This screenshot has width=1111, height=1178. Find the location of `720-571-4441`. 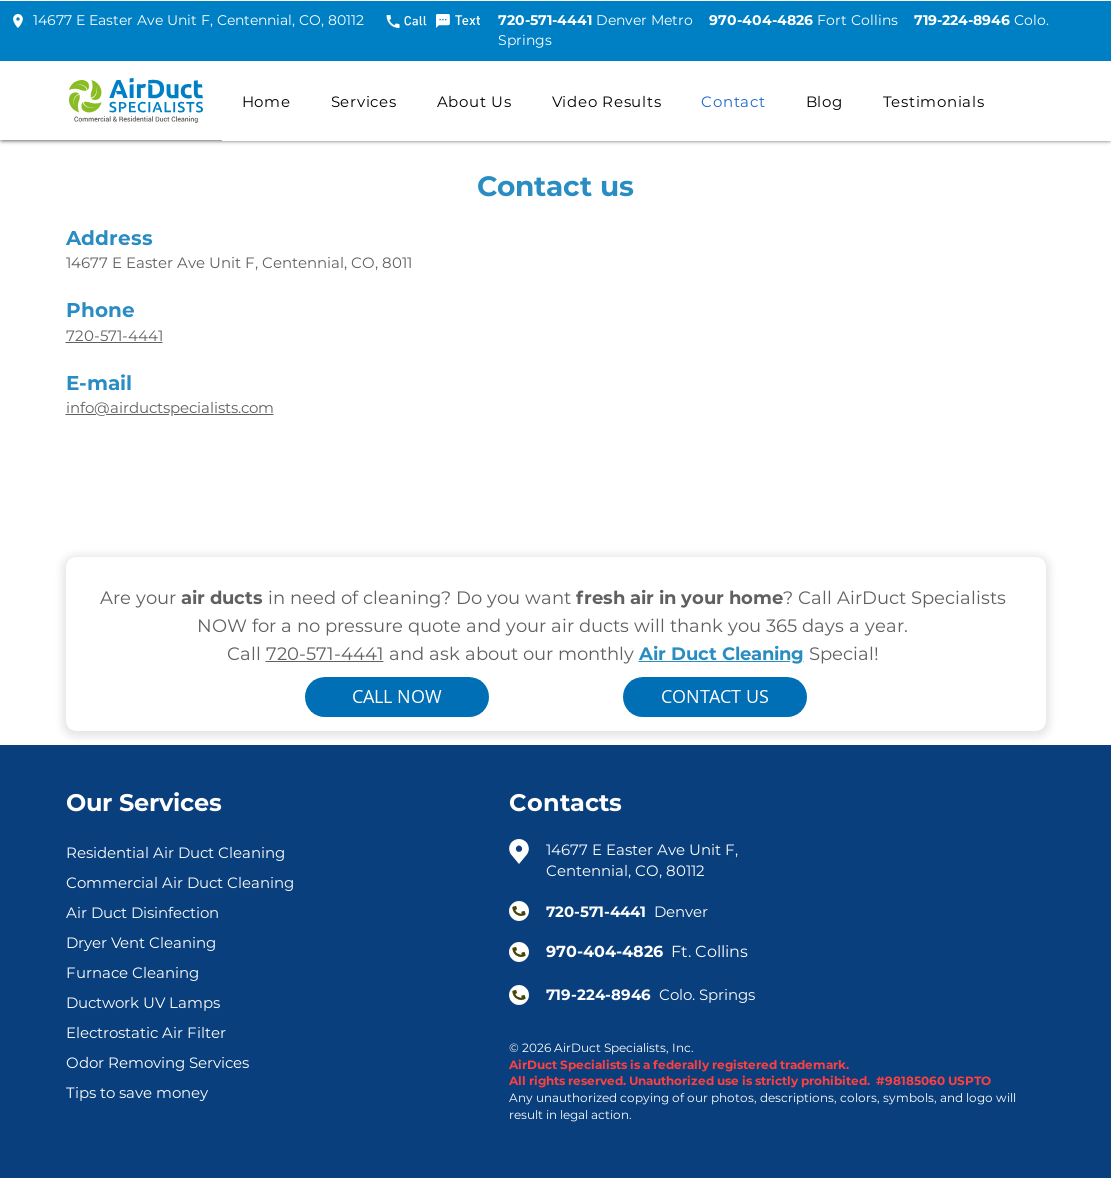

720-571-4441 is located at coordinates (325, 654).